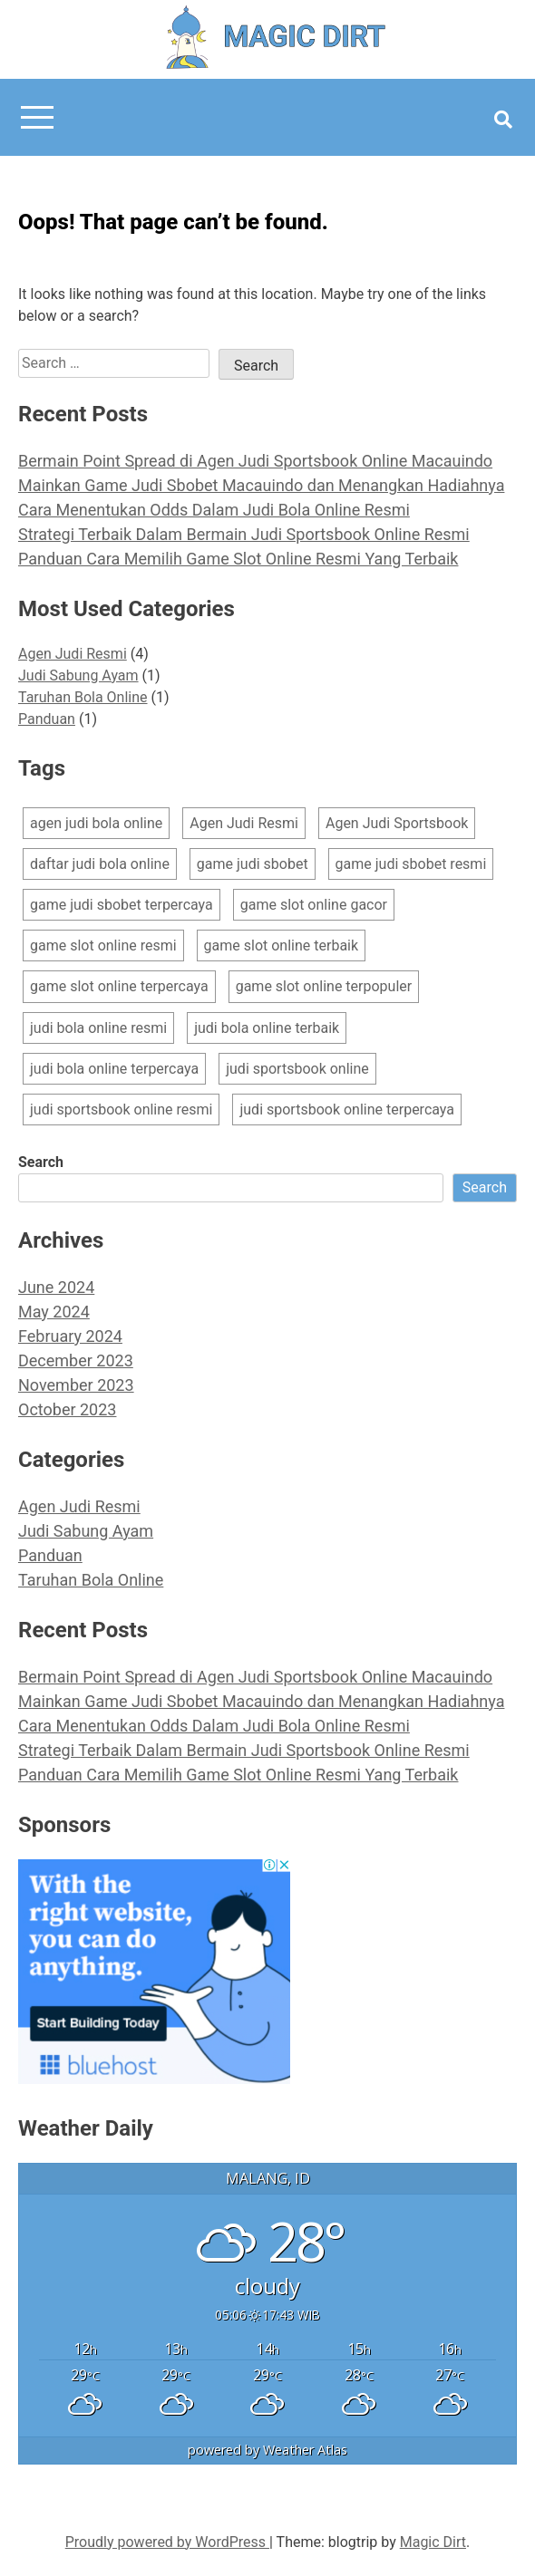 This screenshot has height=2576, width=535. I want to click on Panduan, so click(46, 719).